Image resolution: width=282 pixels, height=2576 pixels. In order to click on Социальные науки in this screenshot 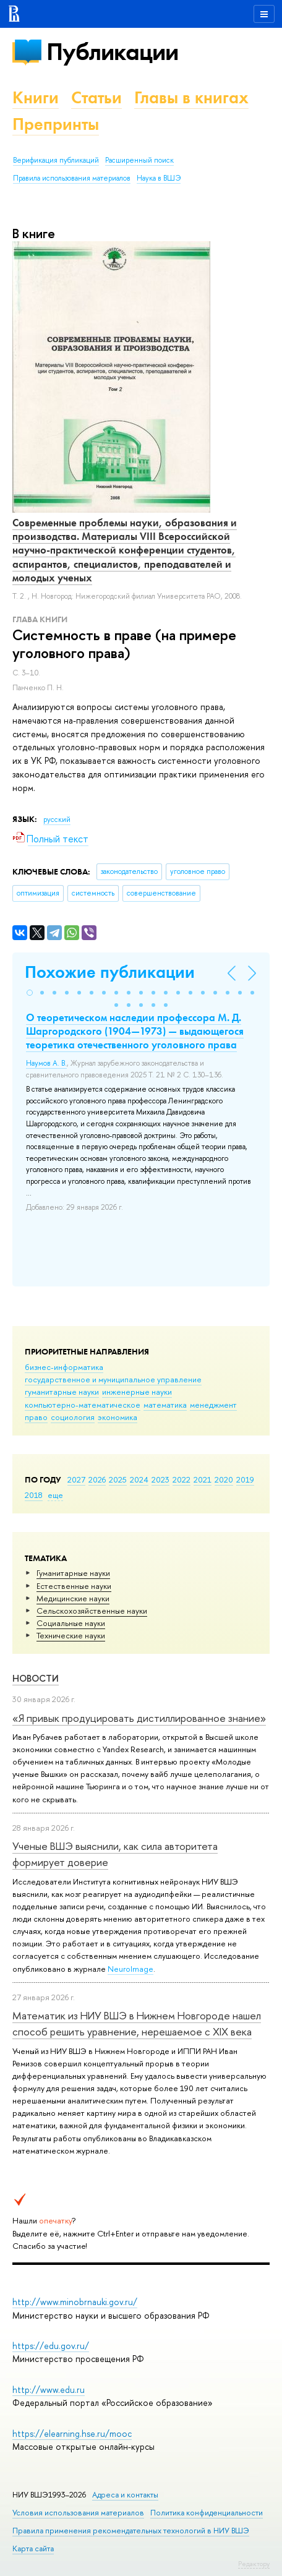, I will do `click(70, 1622)`.